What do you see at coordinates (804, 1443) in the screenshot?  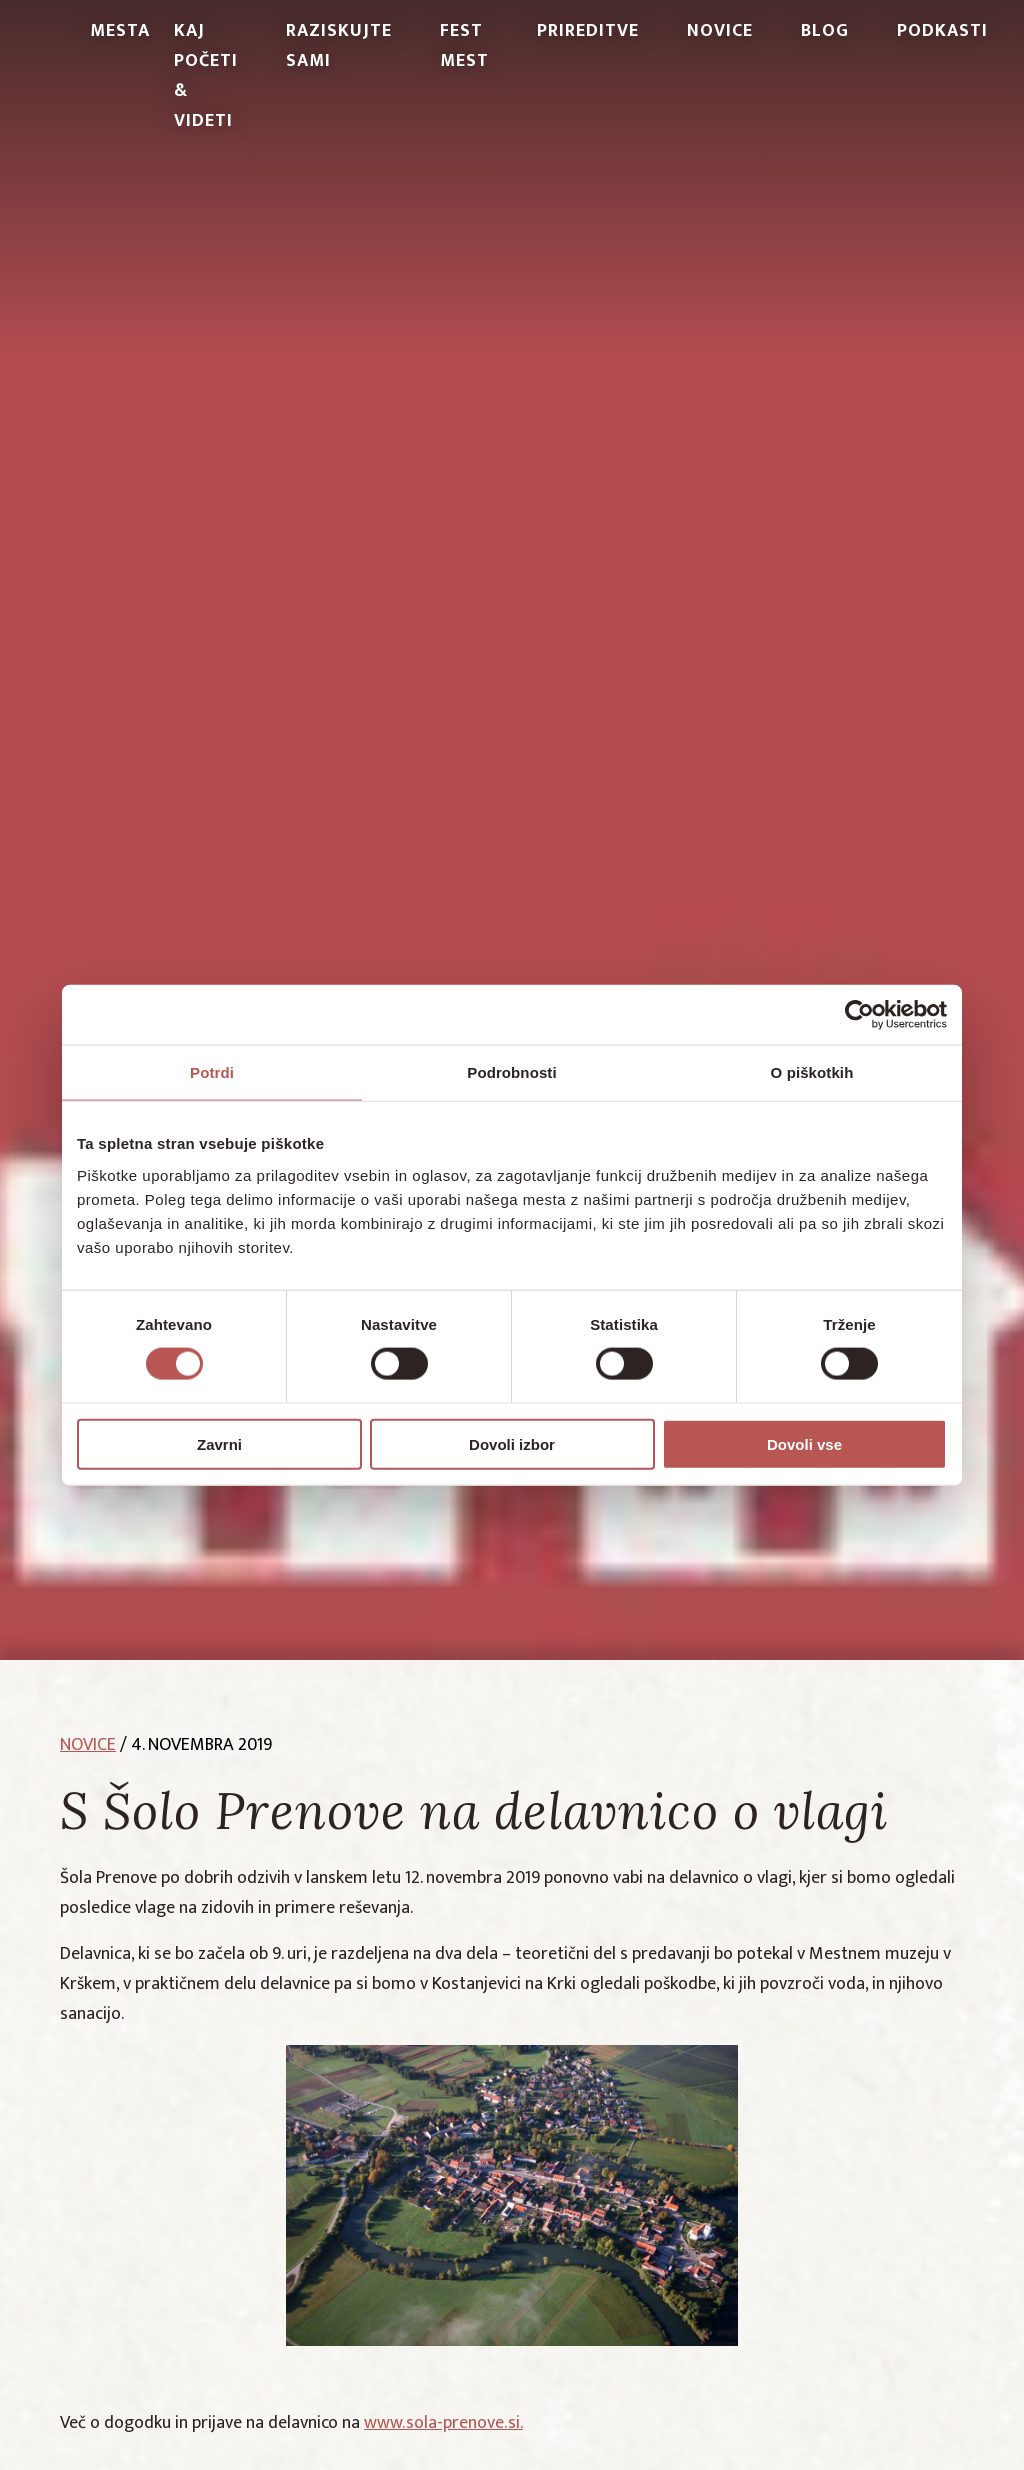 I see `Dovoli vse` at bounding box center [804, 1443].